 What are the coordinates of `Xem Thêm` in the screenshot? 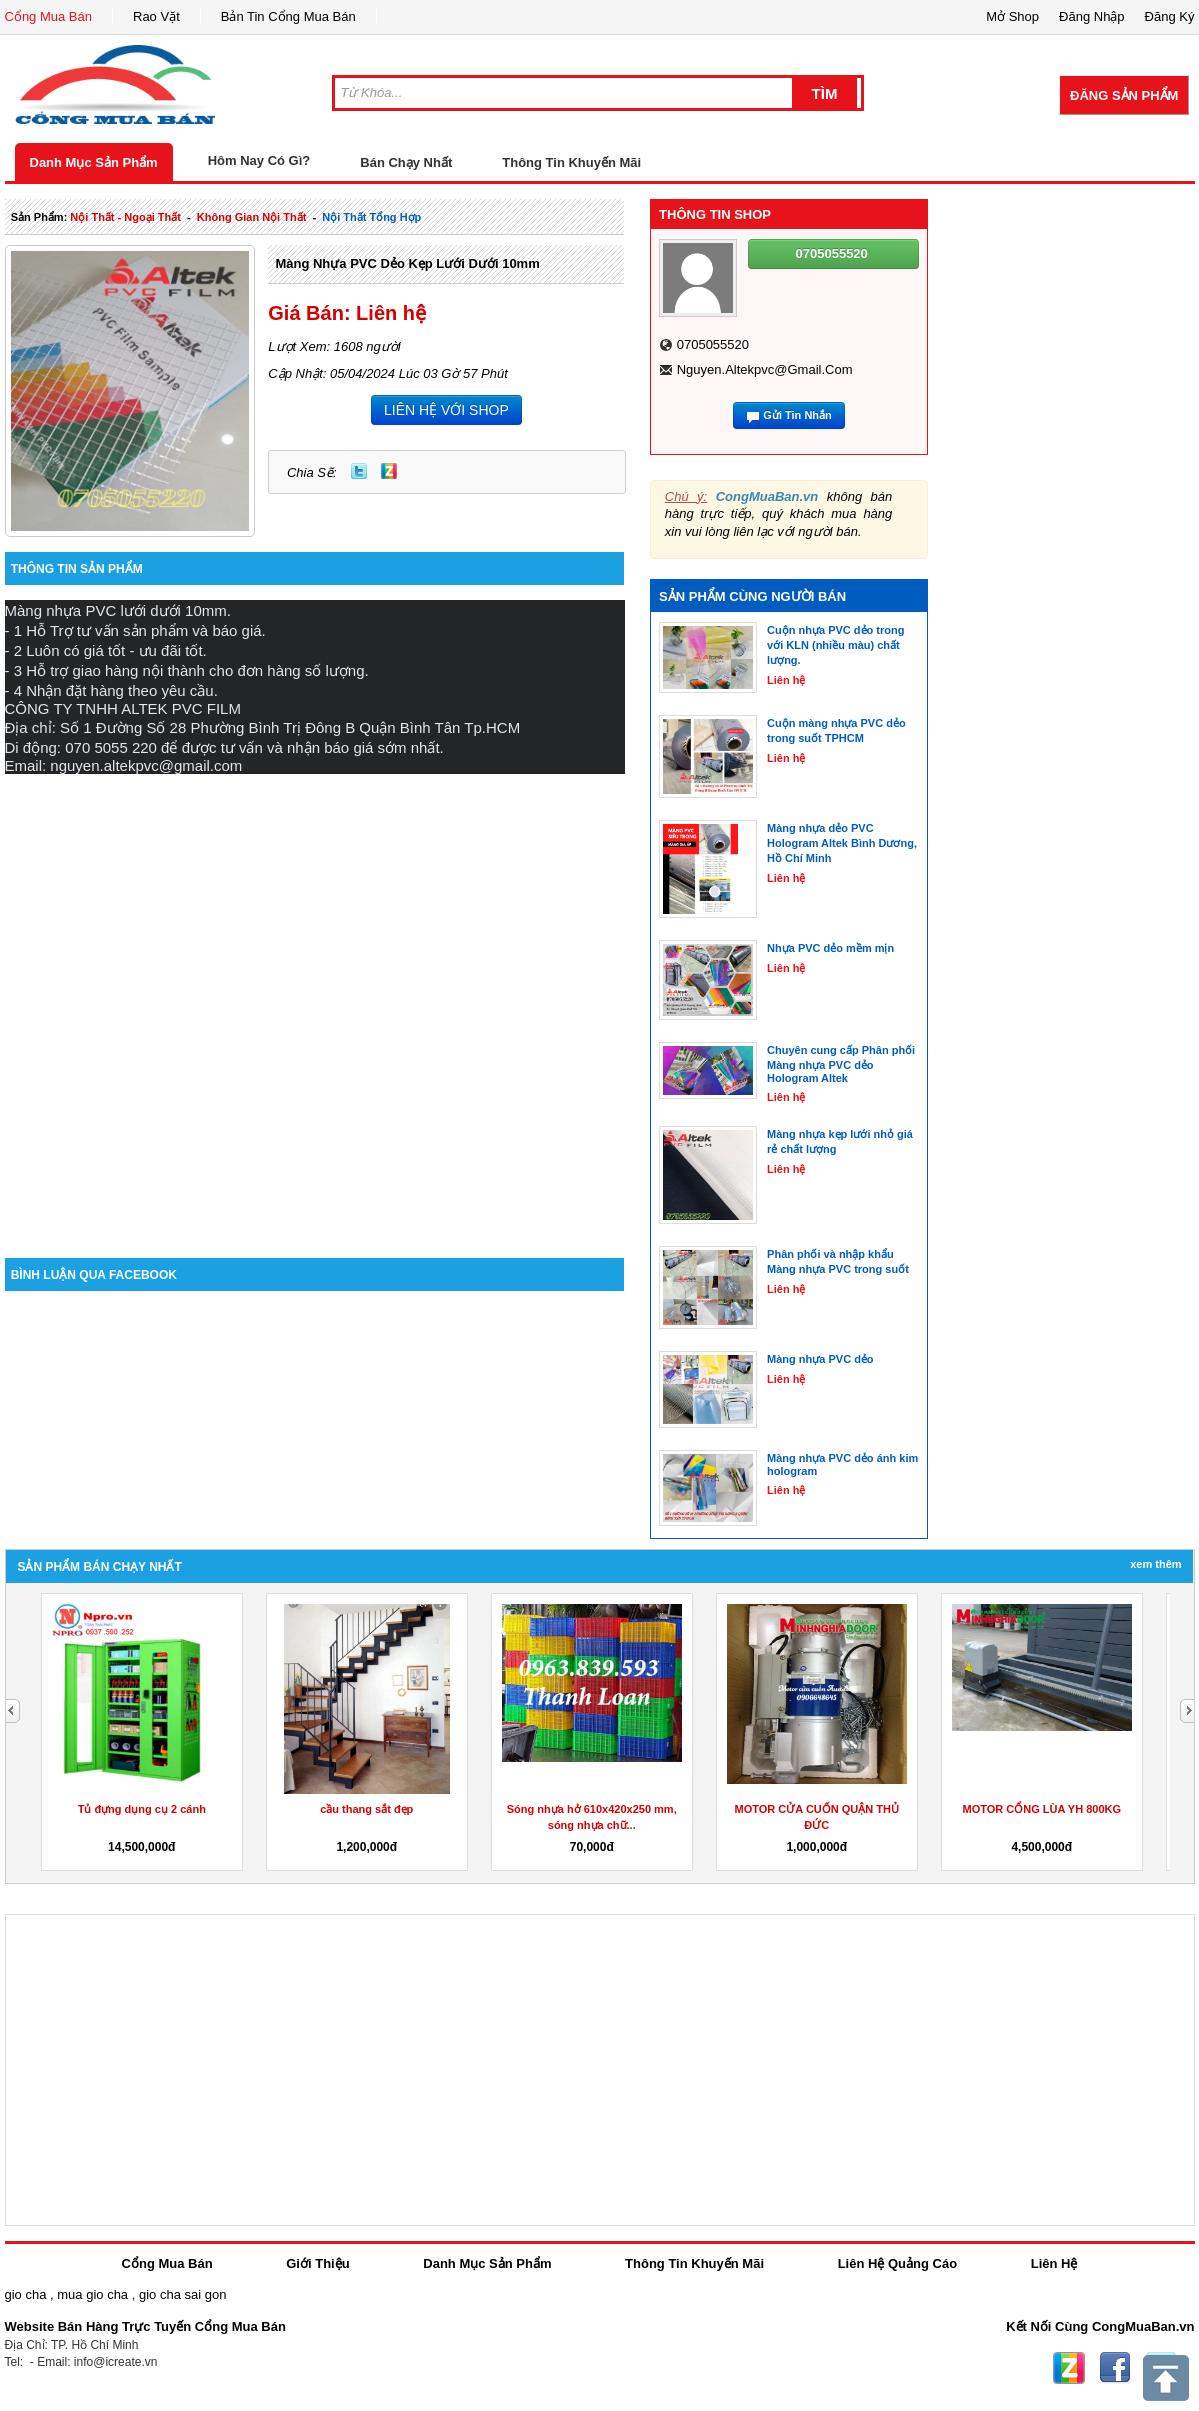 It's located at (1155, 1564).